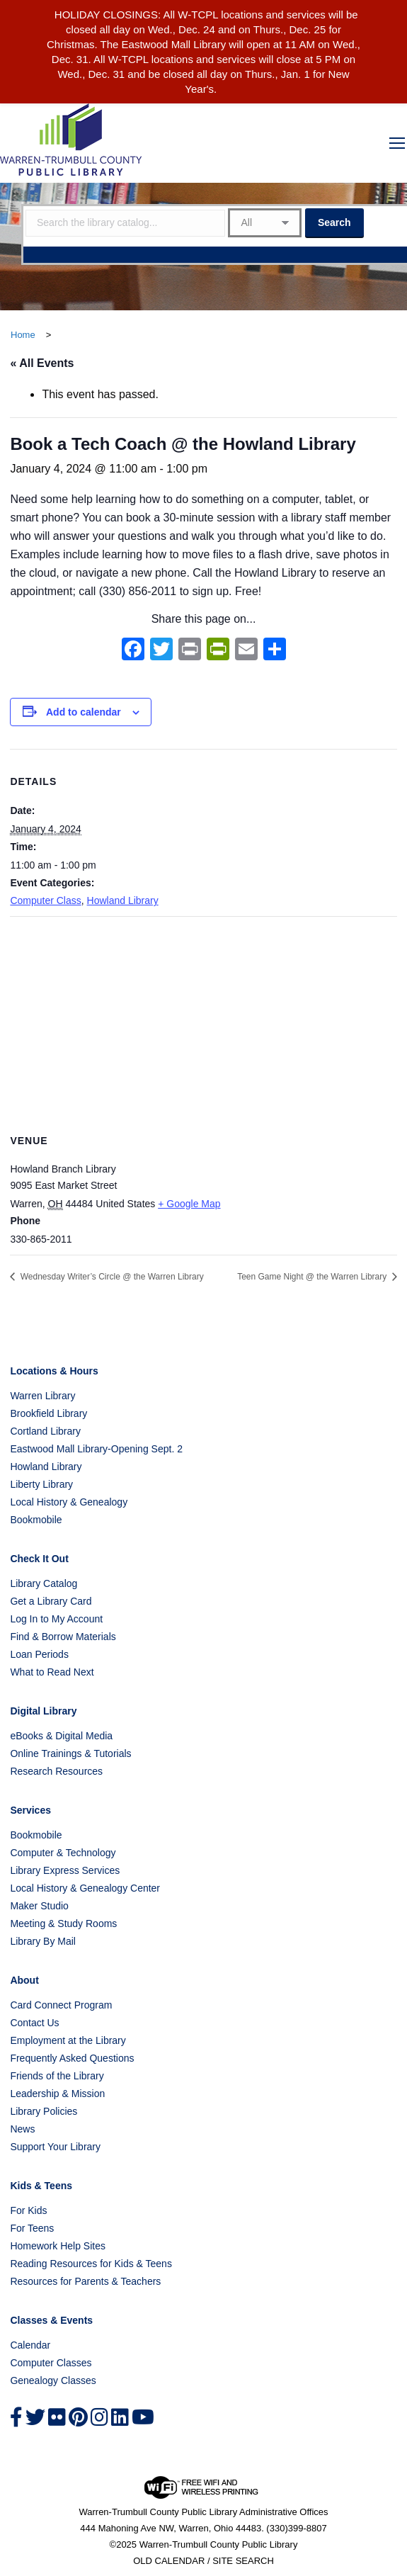 This screenshot has height=2576, width=407. What do you see at coordinates (43, 1583) in the screenshot?
I see `Library Catalog` at bounding box center [43, 1583].